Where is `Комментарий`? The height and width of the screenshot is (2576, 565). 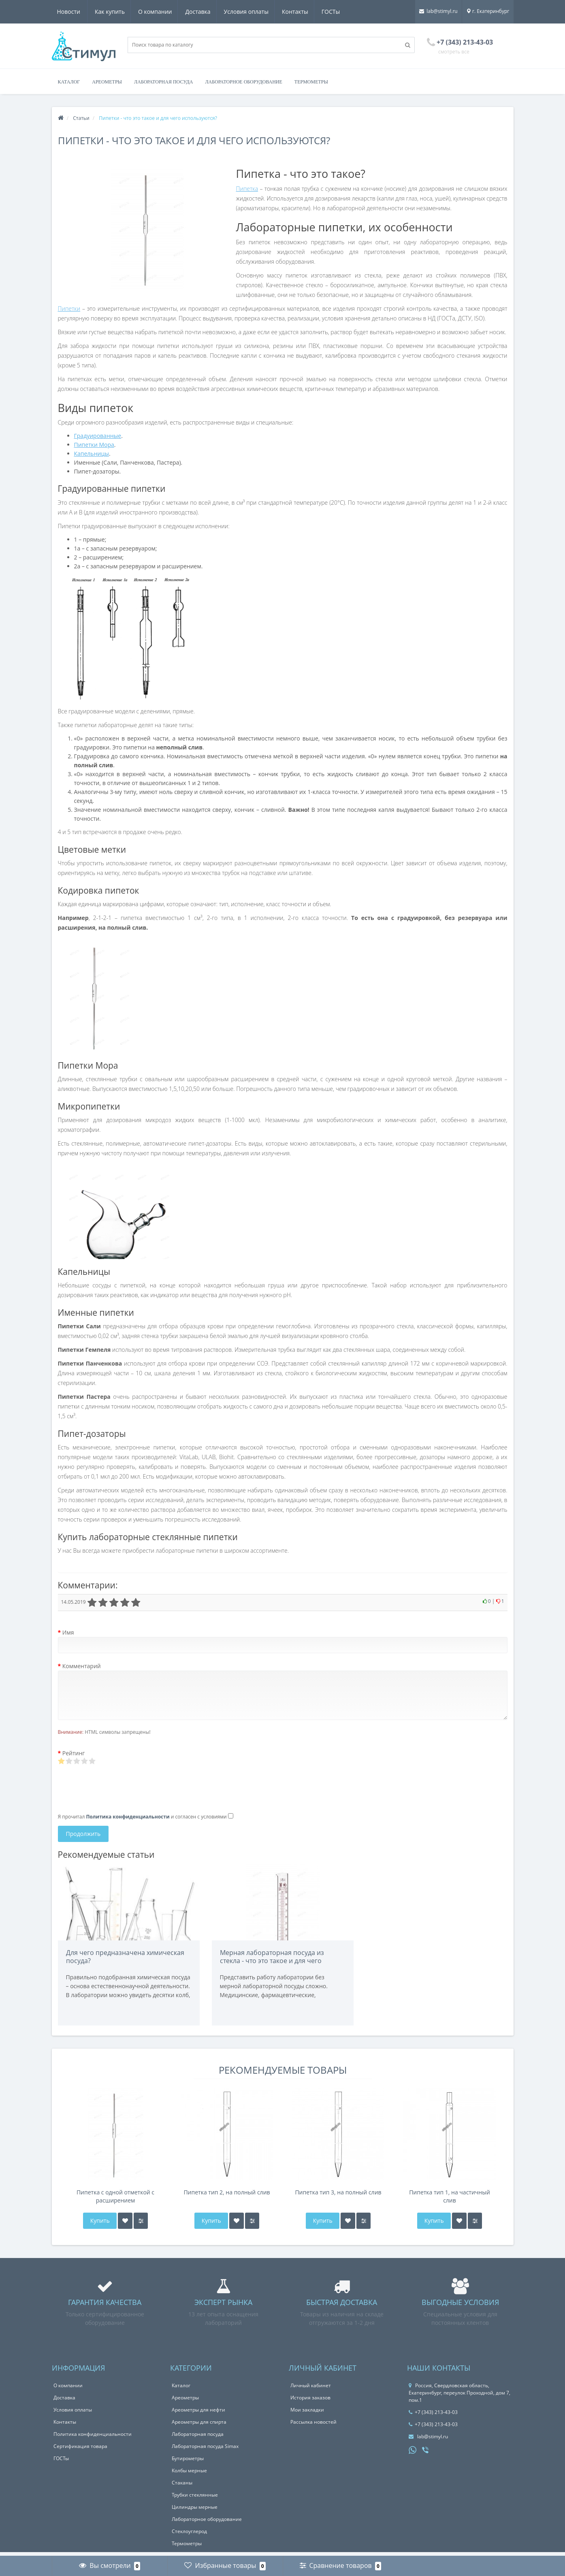 Комментарий is located at coordinates (81, 1666).